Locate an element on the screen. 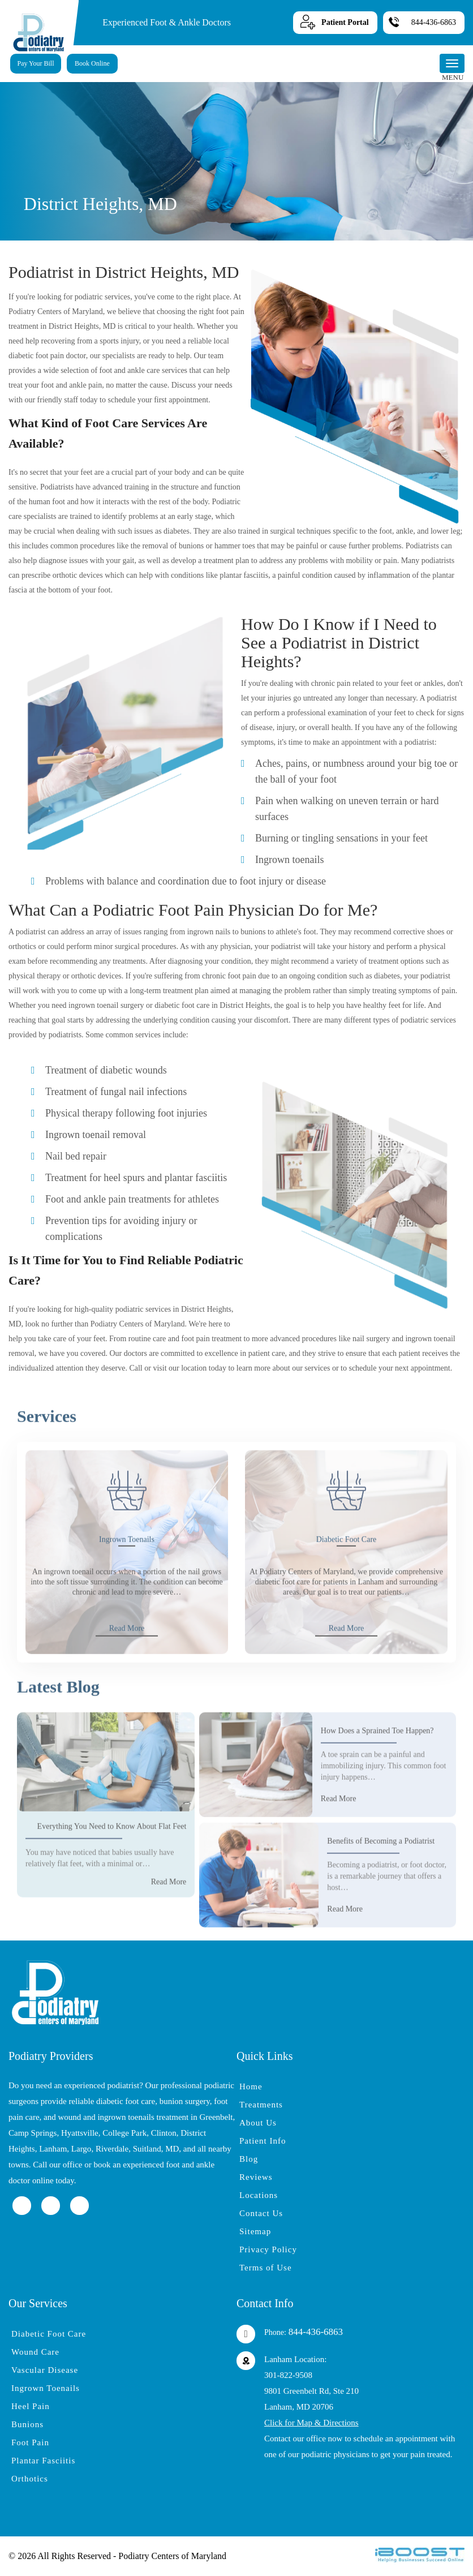 The width and height of the screenshot is (473, 2576). 844-436-6863 is located at coordinates (433, 22).